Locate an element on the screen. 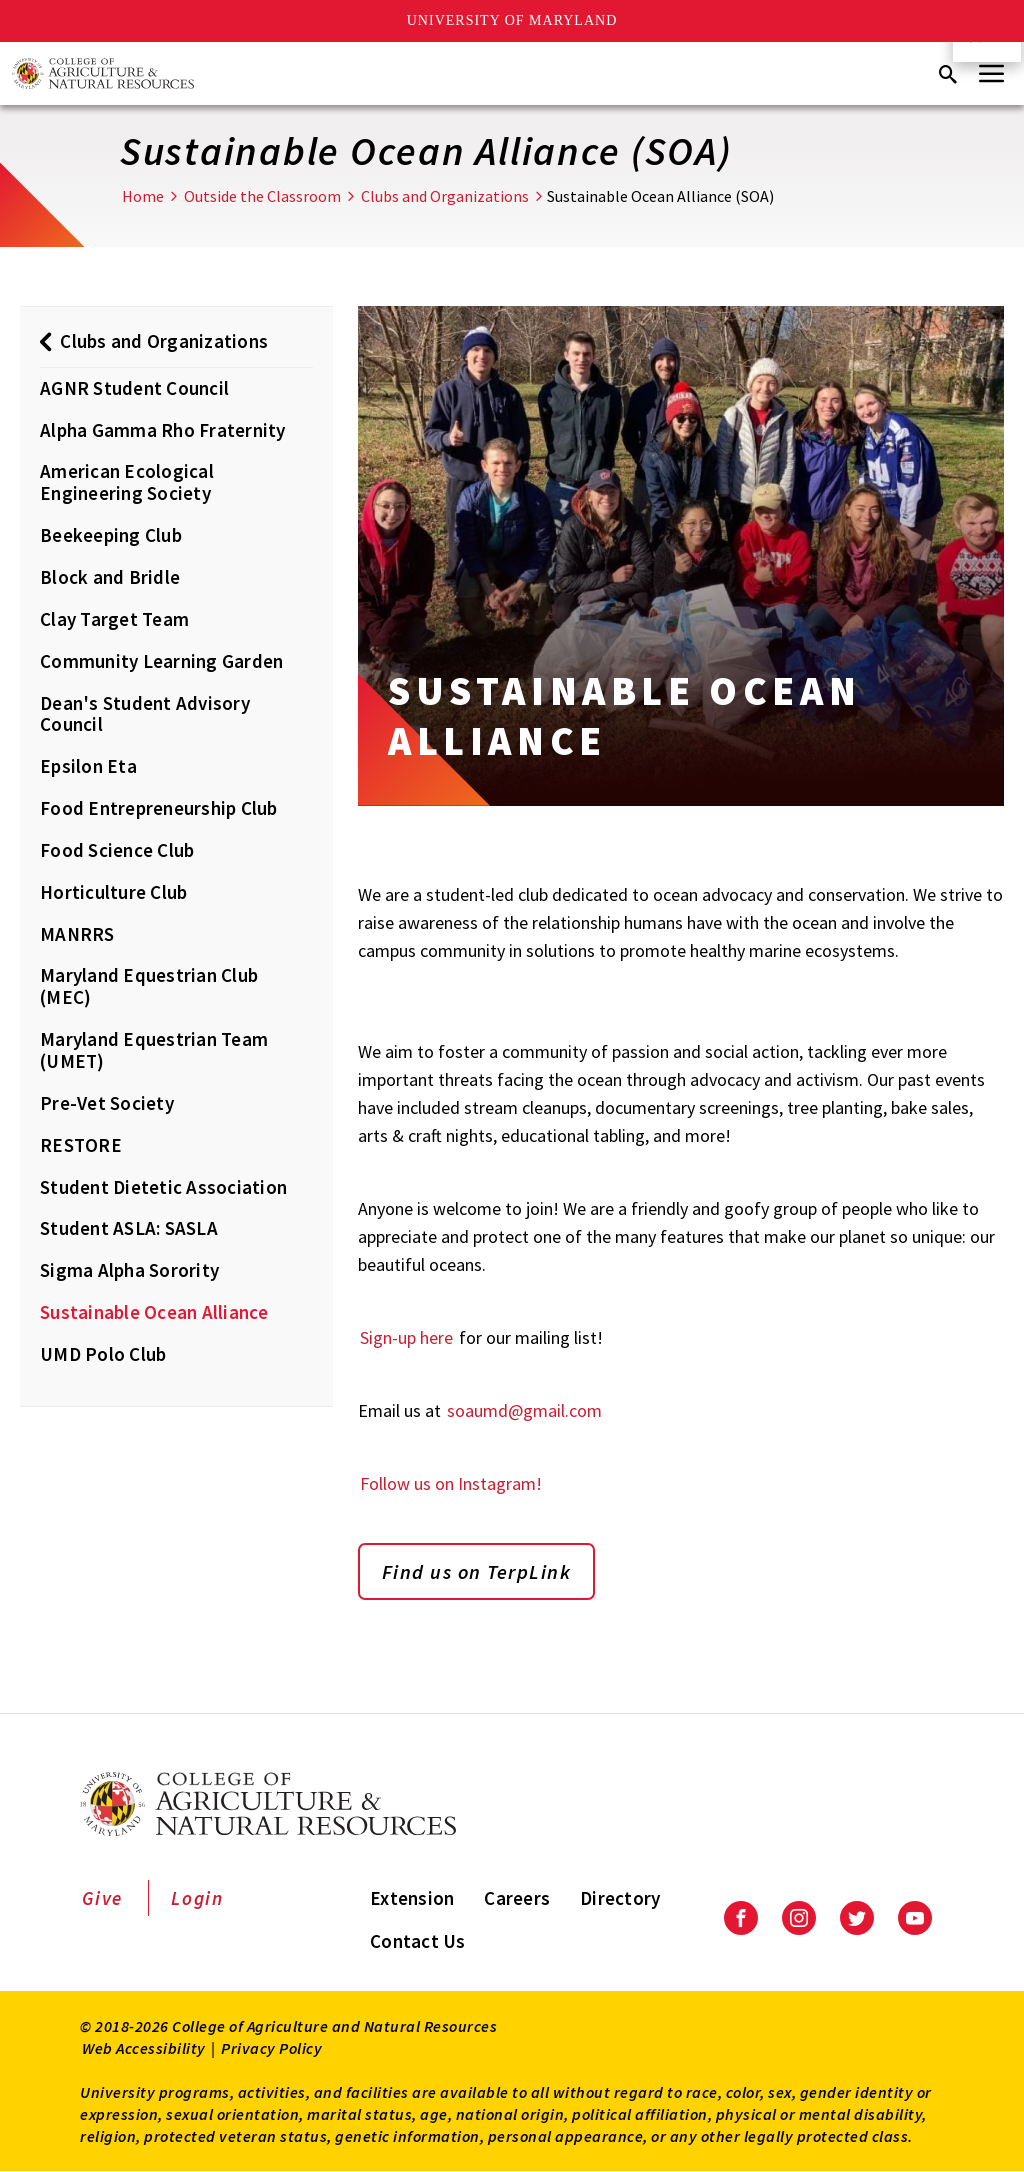 This screenshot has width=1024, height=2172. Student Dietetic Association is located at coordinates (163, 1187).